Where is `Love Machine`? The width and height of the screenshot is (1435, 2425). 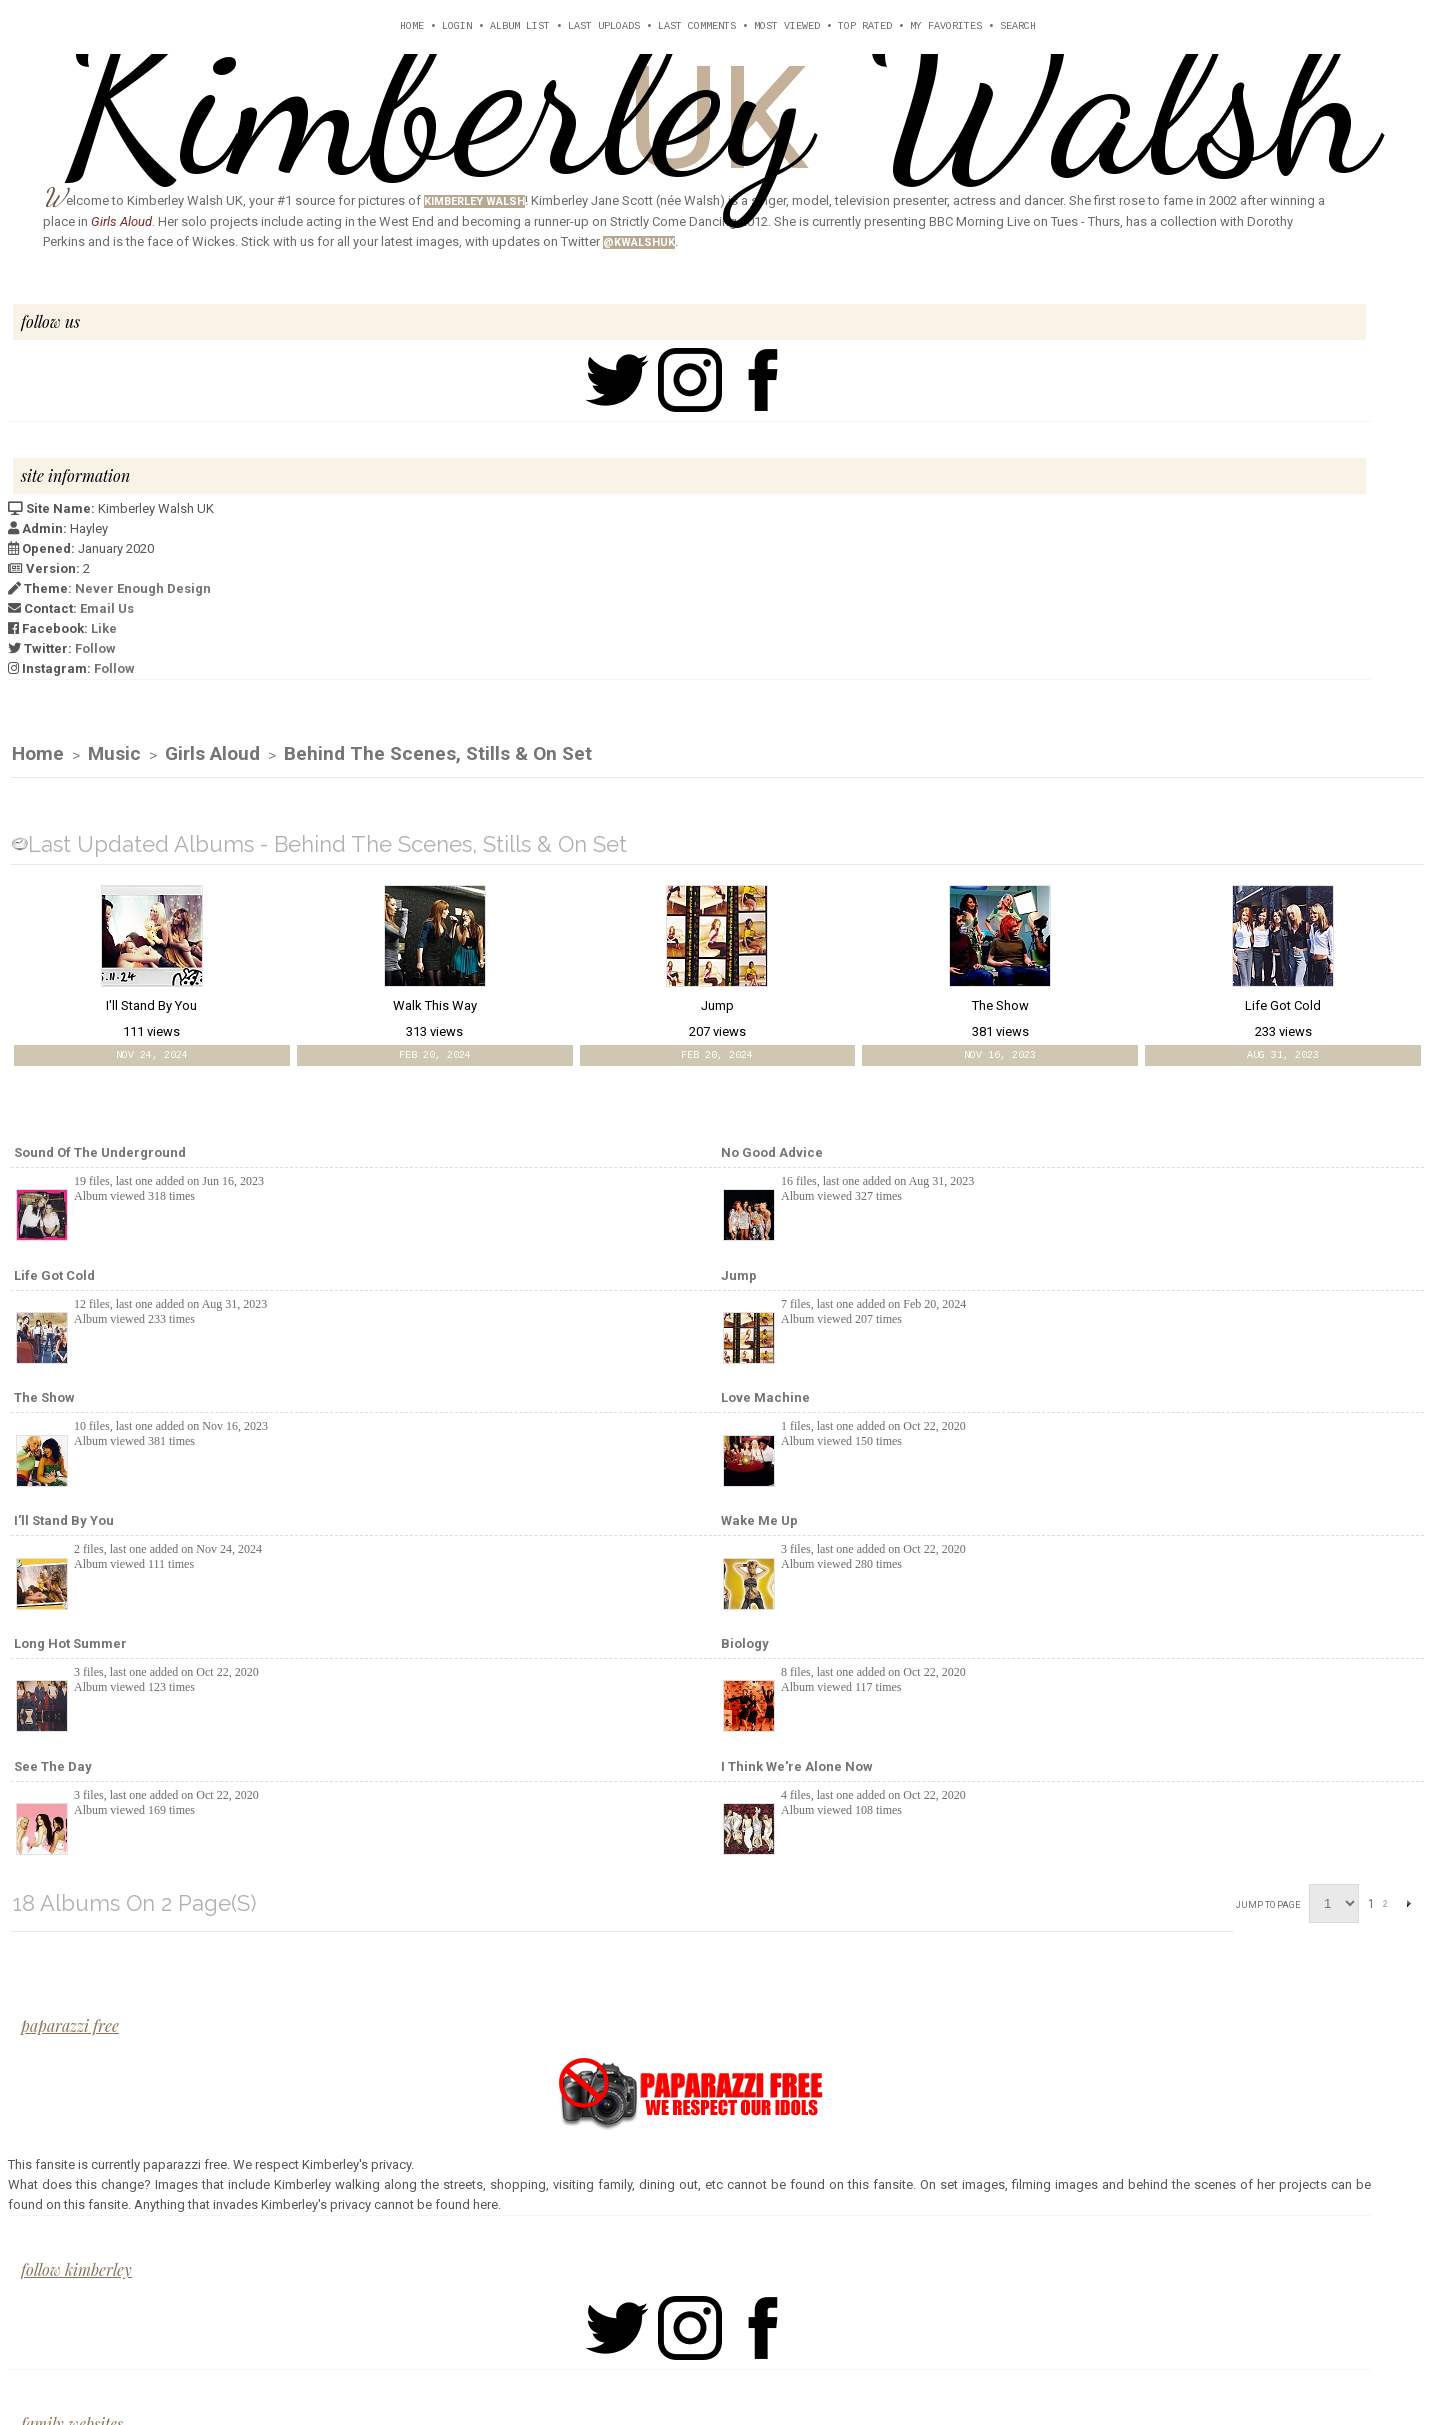
Love Machine is located at coordinates (765, 1398).